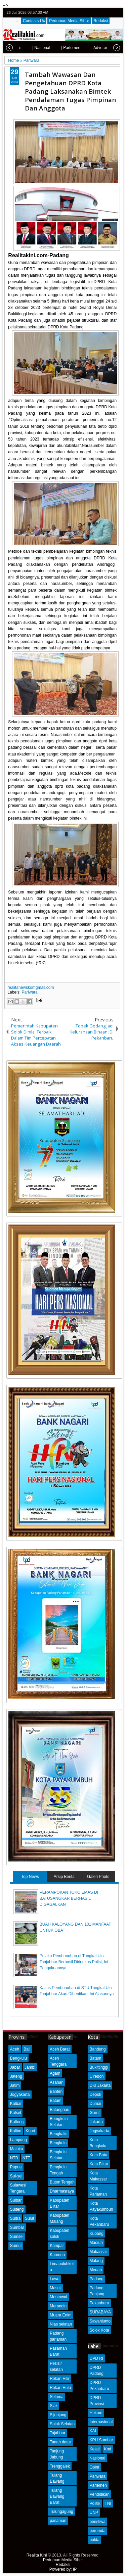 This screenshot has height=2576, width=126. Describe the element at coordinates (60, 2387) in the screenshot. I see `Rokan Hulu` at that location.